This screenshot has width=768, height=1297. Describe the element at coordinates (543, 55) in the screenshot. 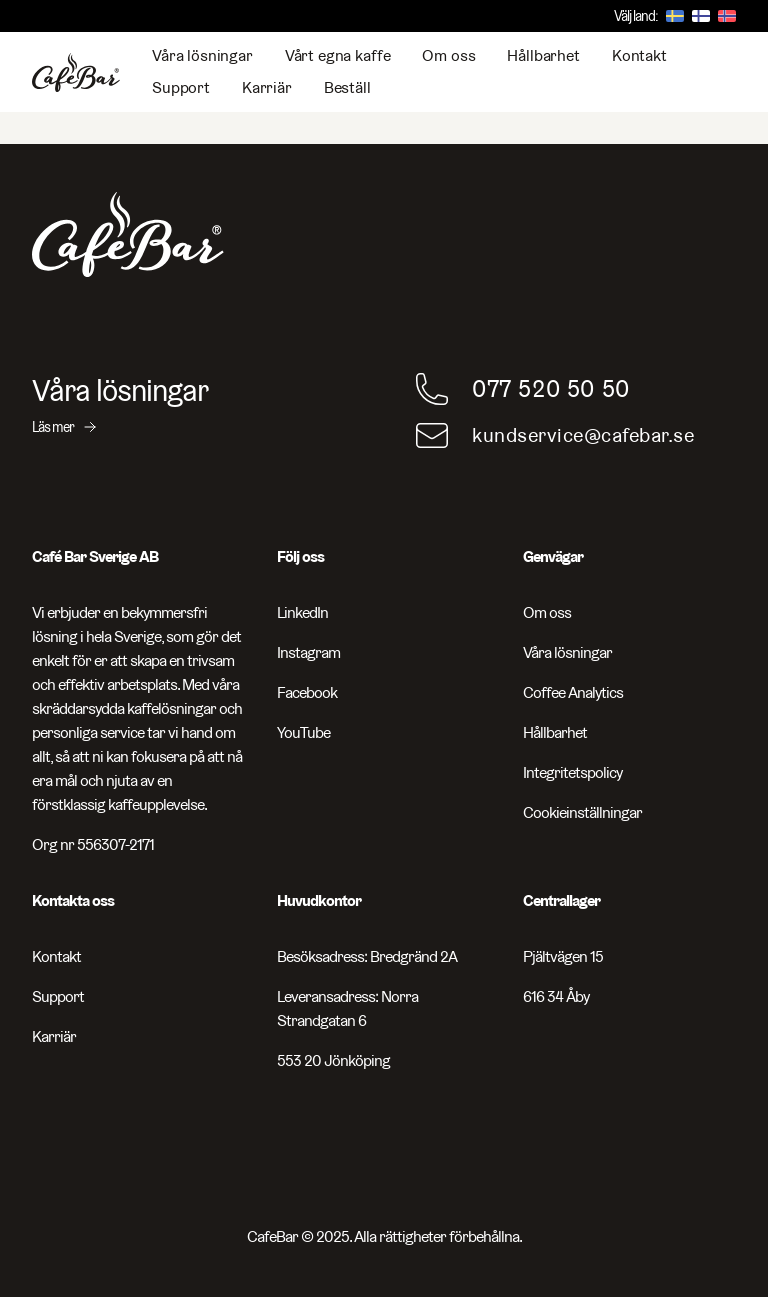

I see `Hållbarhet` at that location.